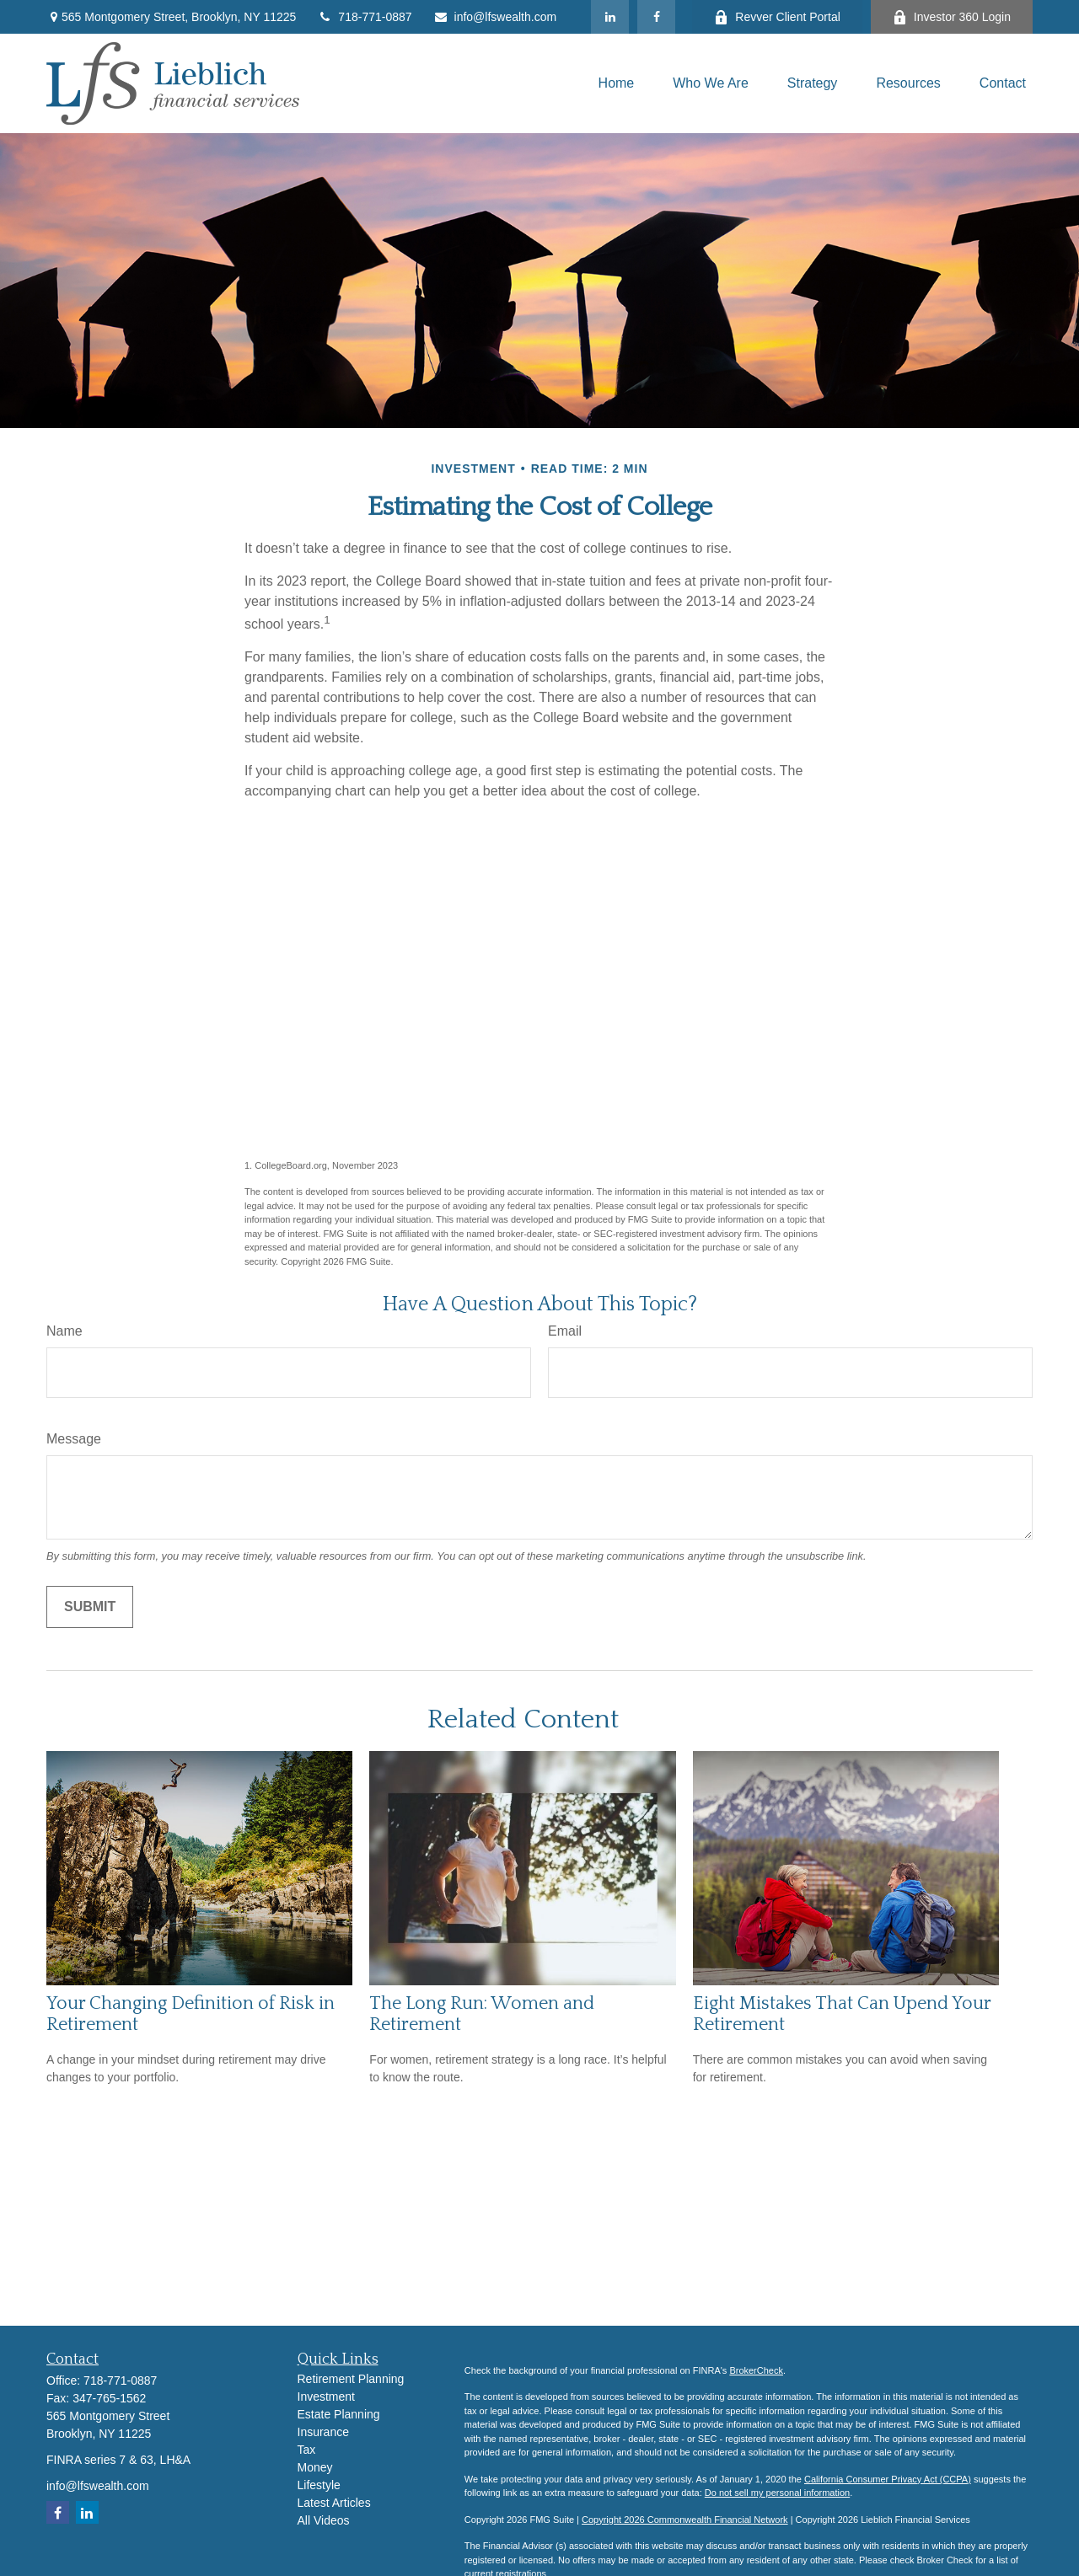 The width and height of the screenshot is (1079, 2576). What do you see at coordinates (777, 17) in the screenshot?
I see `Revver Client Portal` at bounding box center [777, 17].